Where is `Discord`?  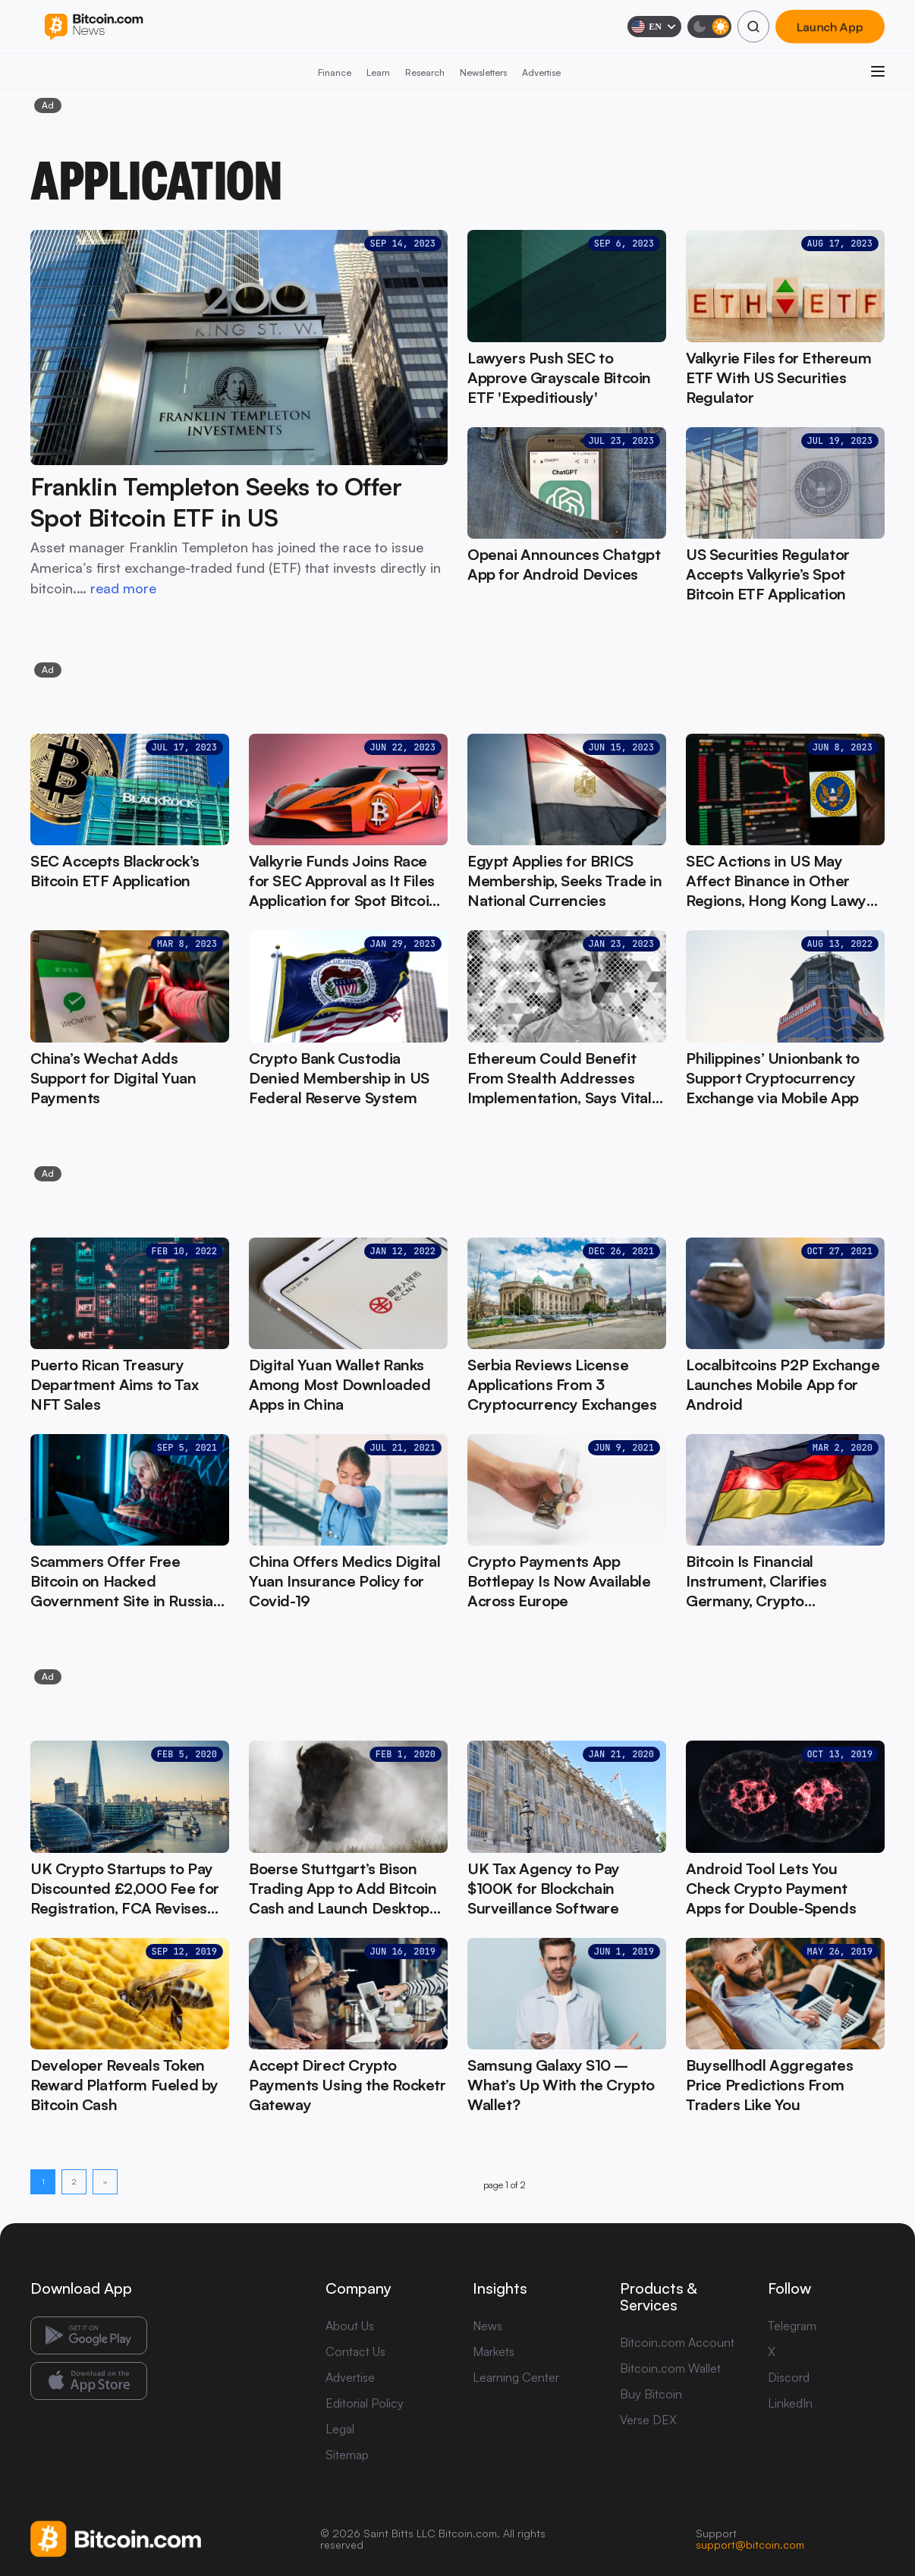
Discord is located at coordinates (789, 2377).